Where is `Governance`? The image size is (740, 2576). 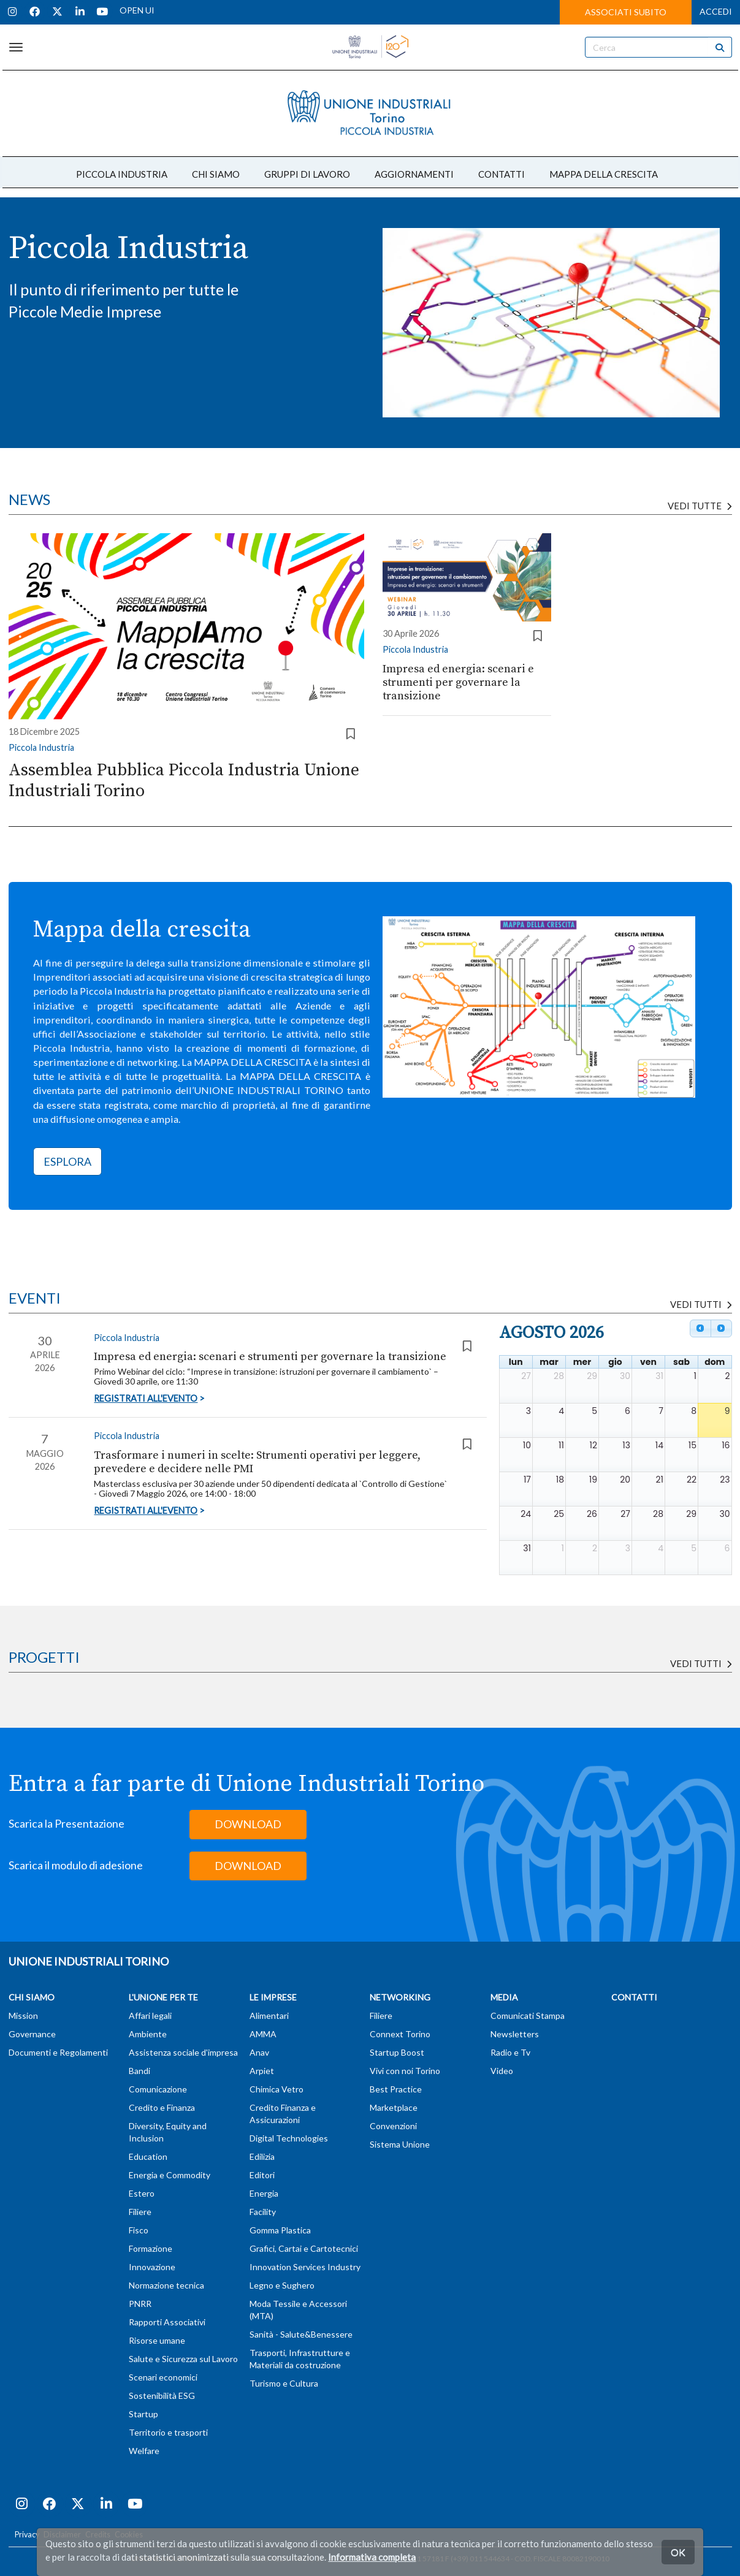
Governance is located at coordinates (32, 2034).